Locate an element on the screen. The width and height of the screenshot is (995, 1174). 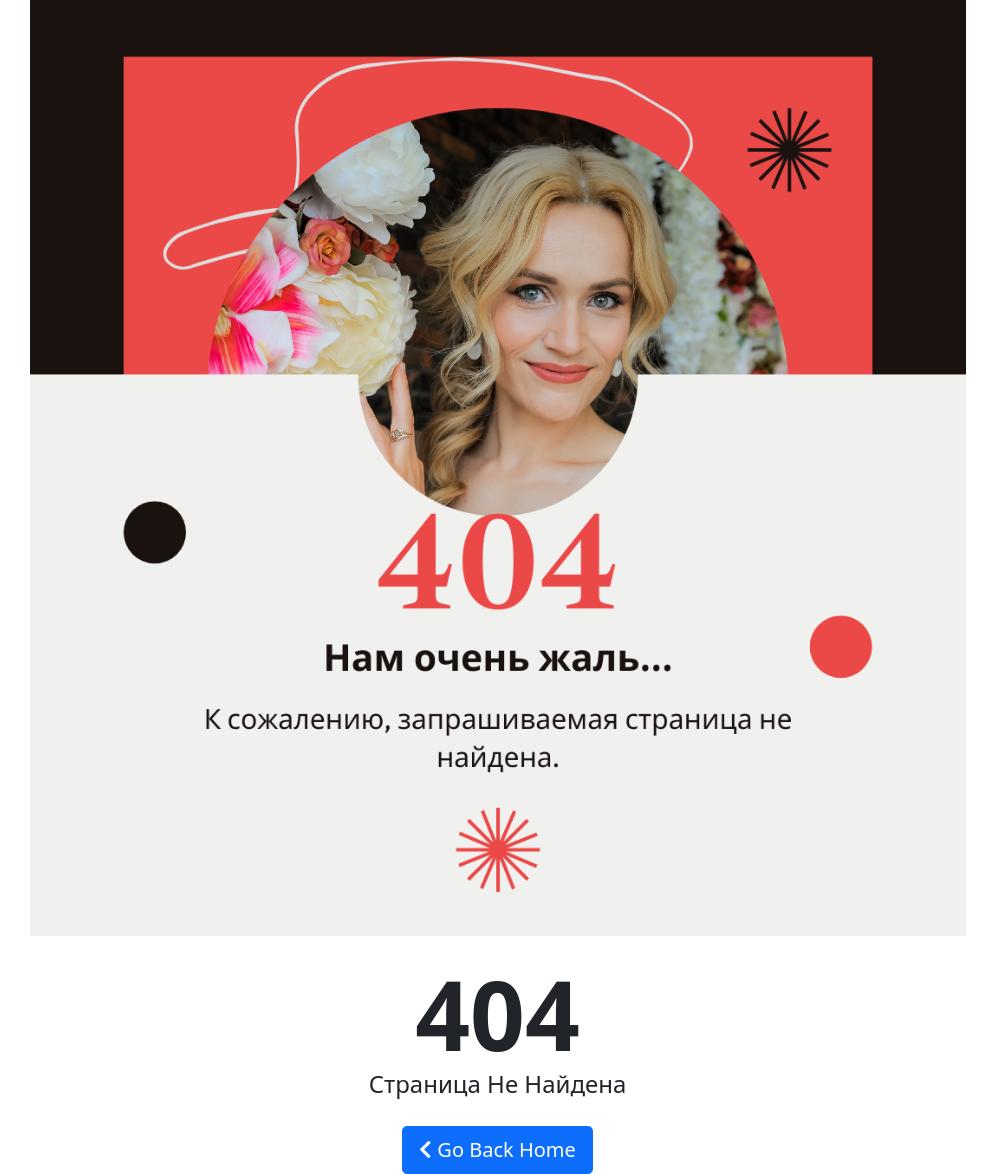
Go Back Home is located at coordinates (497, 1149).